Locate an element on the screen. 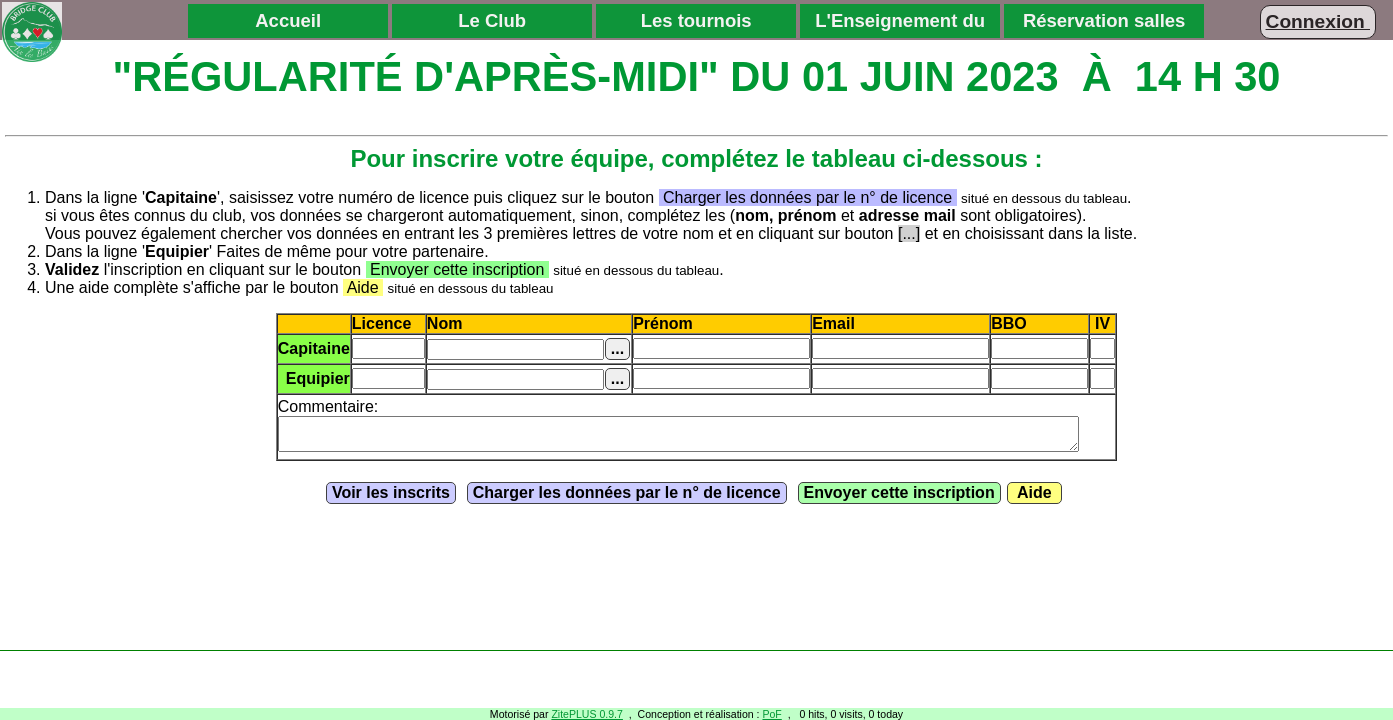  L'Enseignement du Bridge is located at coordinates (900, 24).